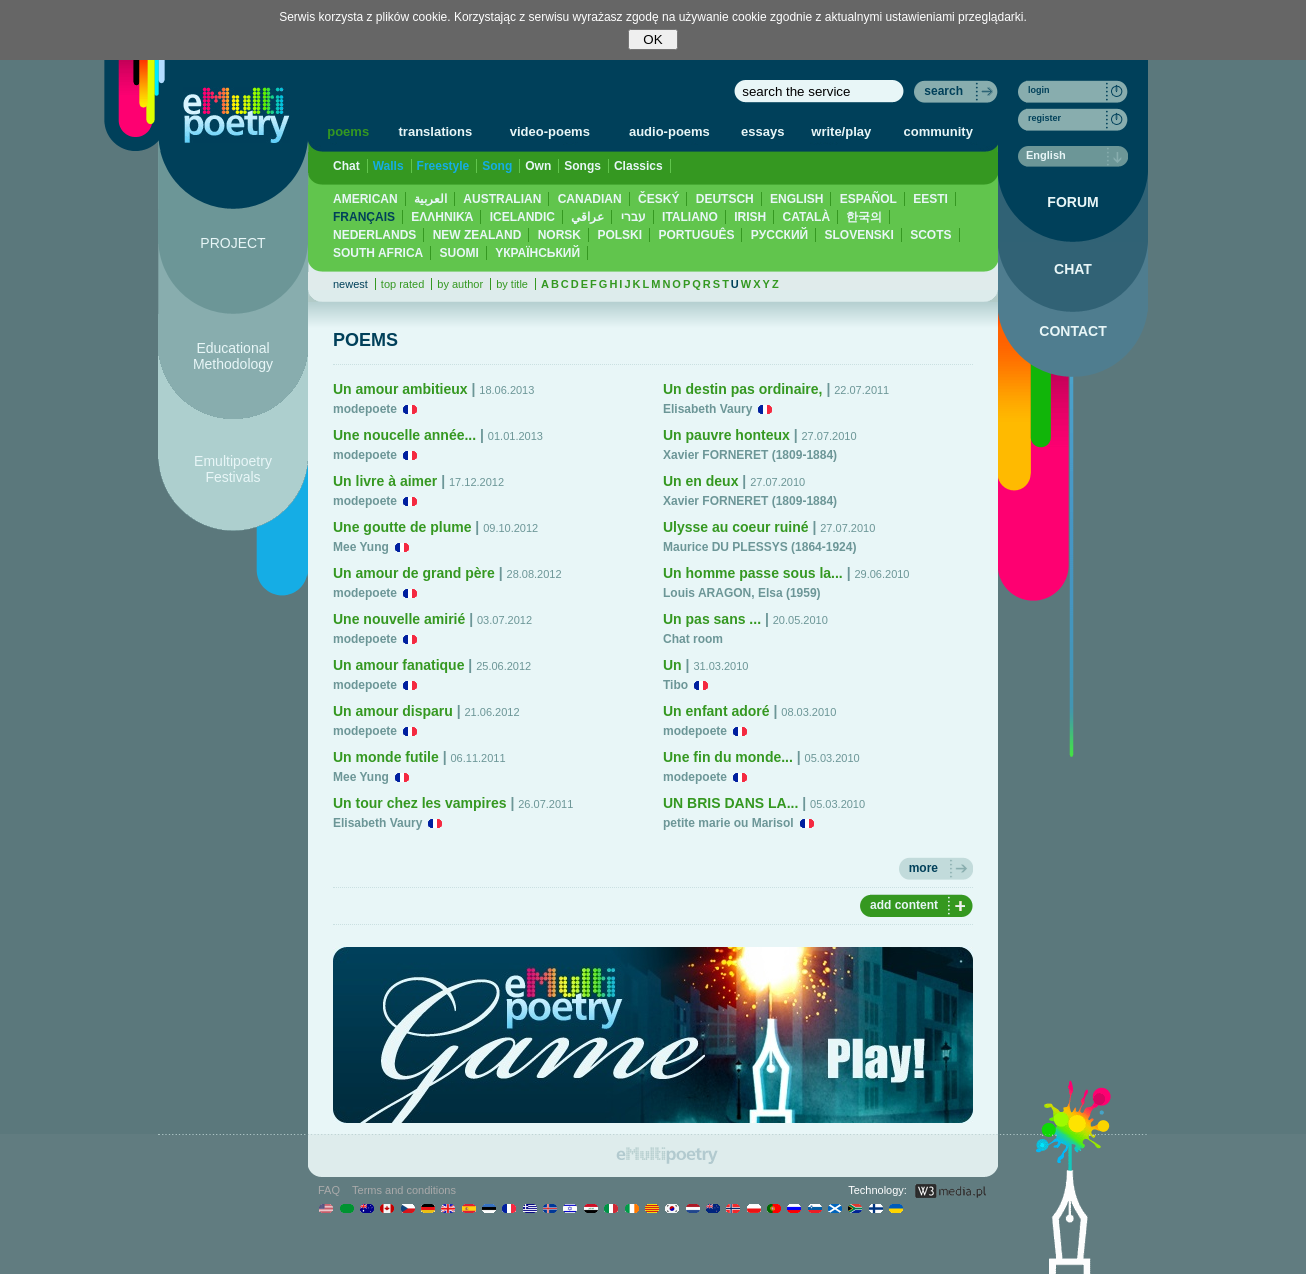  What do you see at coordinates (404, 1190) in the screenshot?
I see `Terms and conditions` at bounding box center [404, 1190].